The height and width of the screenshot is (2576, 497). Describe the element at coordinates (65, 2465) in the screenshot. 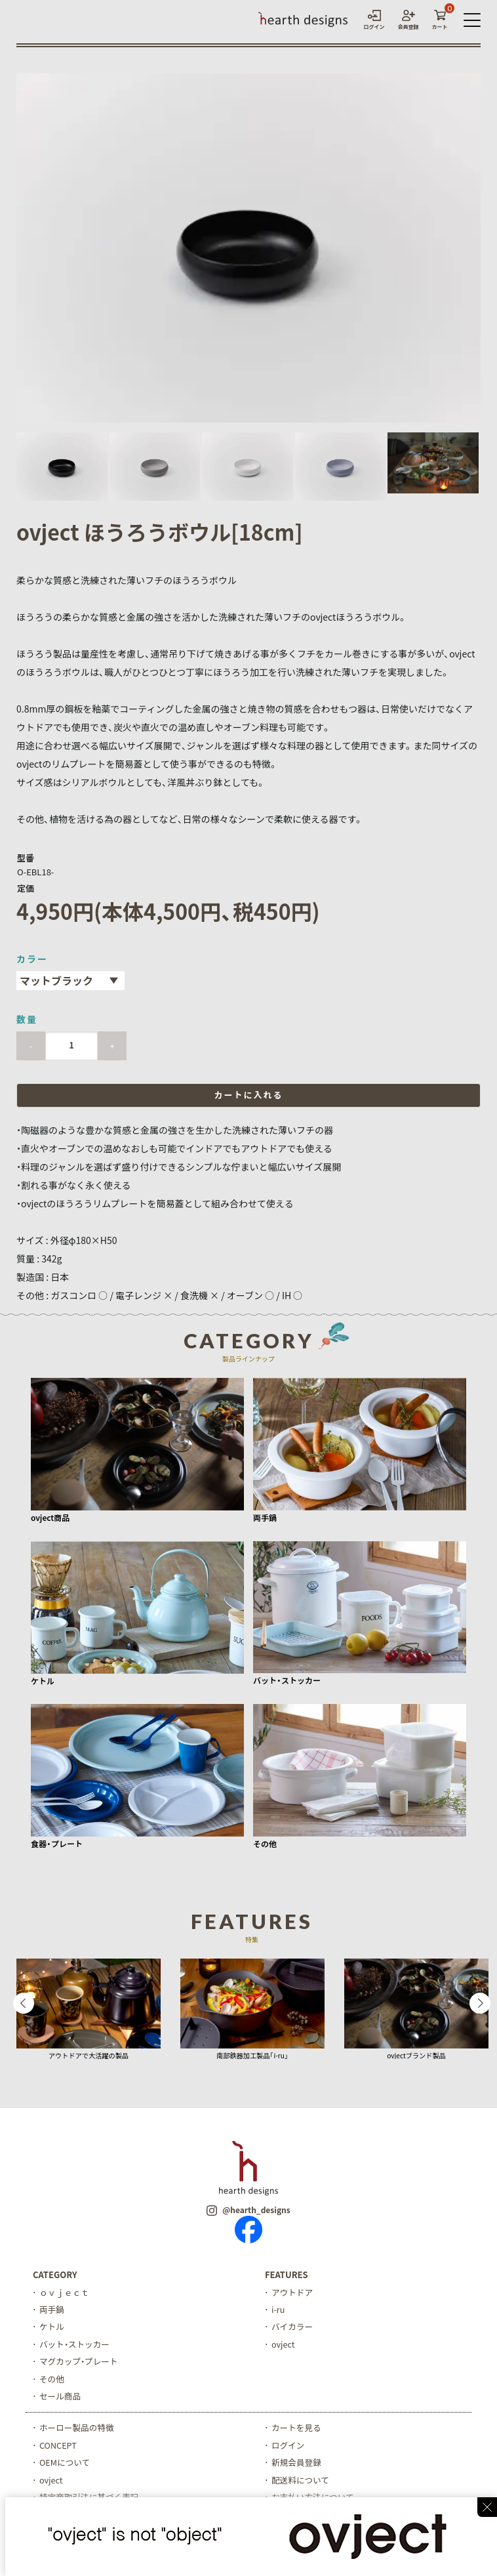

I see `OEMについて` at that location.